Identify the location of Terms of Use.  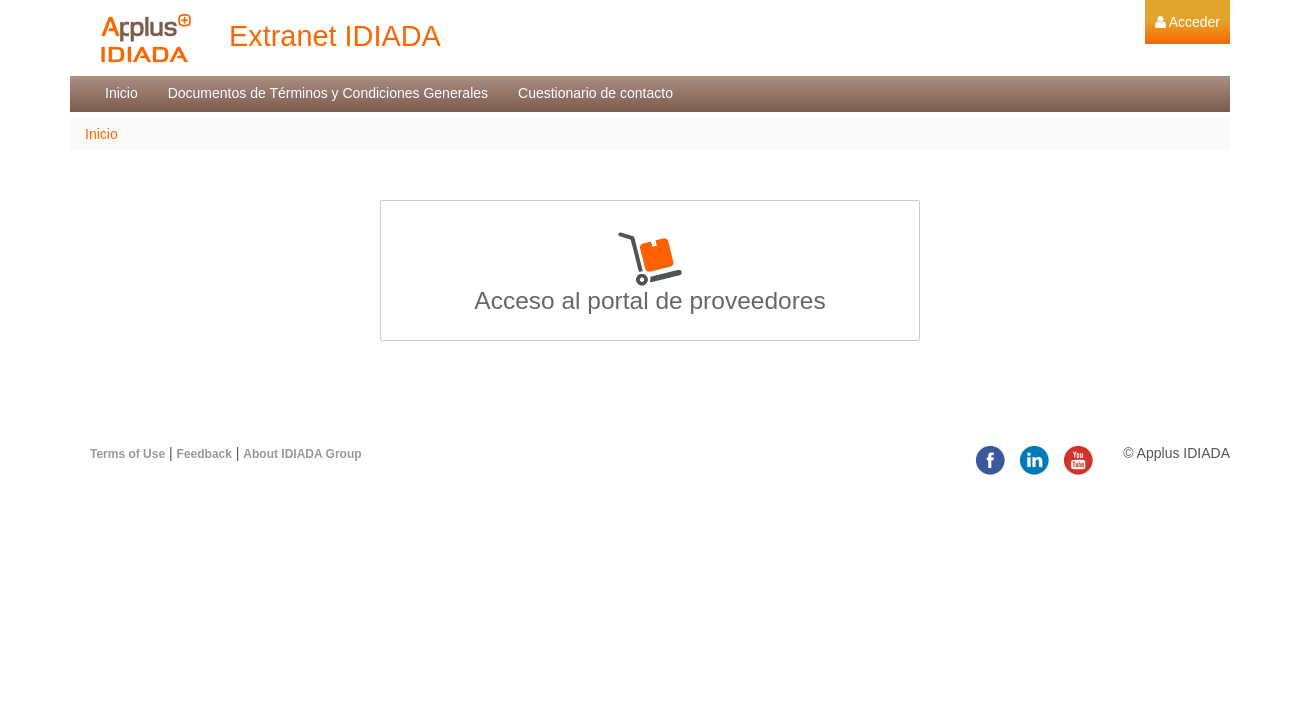
(127, 454).